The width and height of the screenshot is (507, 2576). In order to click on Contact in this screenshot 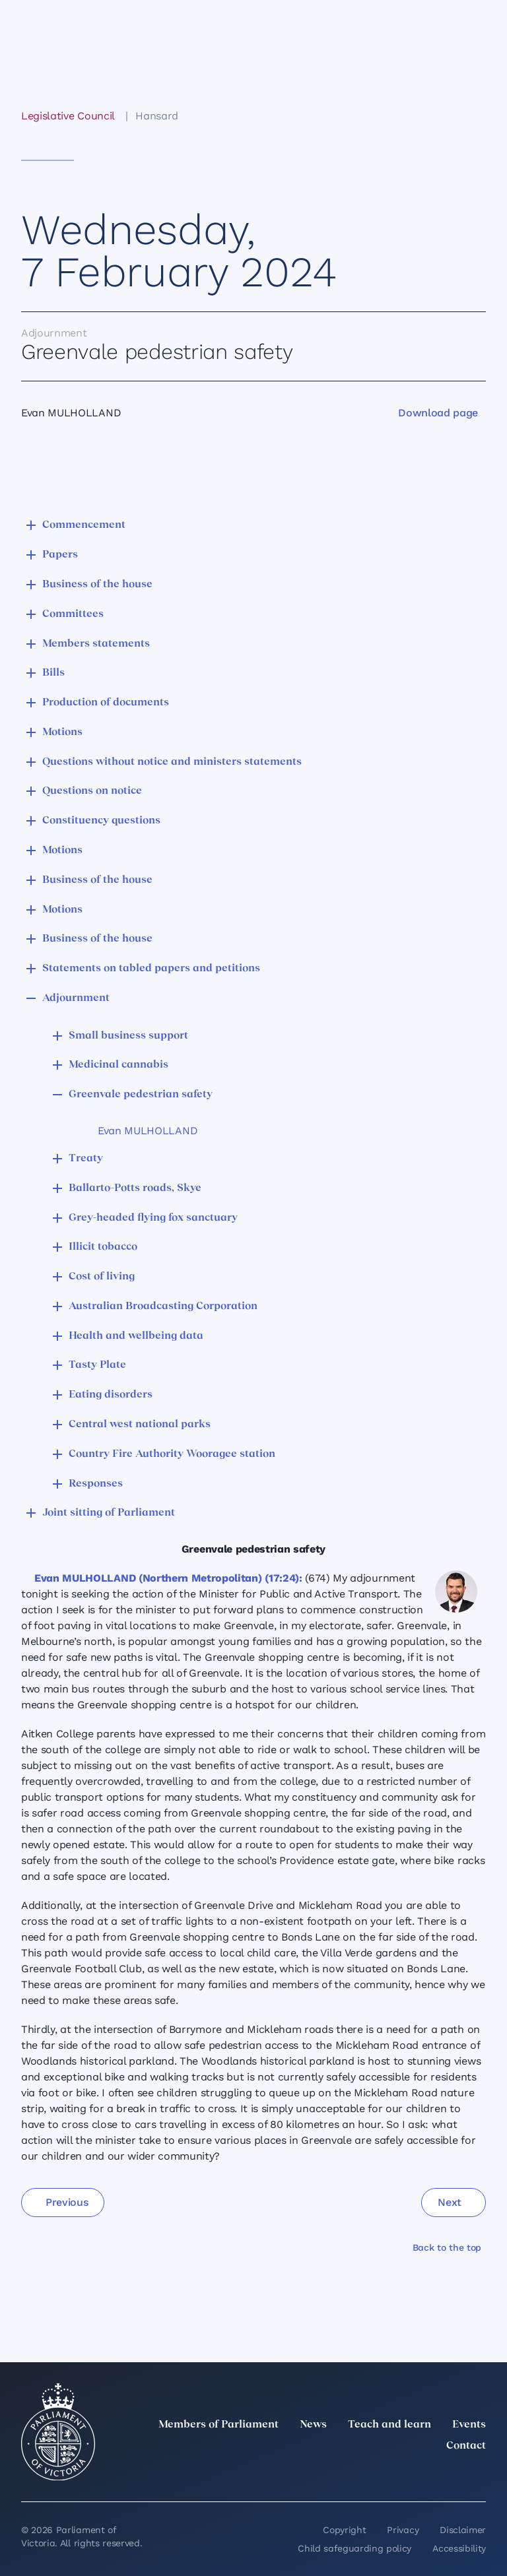, I will do `click(466, 2446)`.